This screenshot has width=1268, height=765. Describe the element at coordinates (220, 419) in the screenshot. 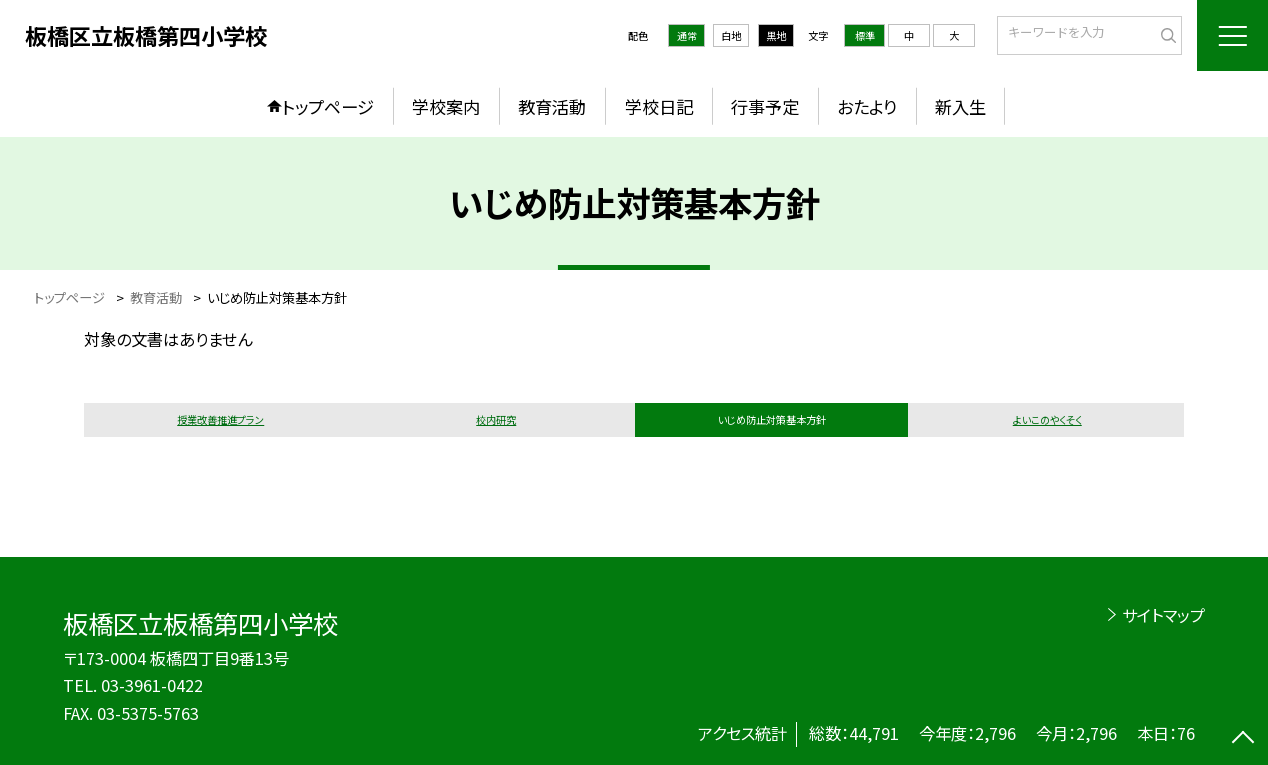

I see `授業改善推進プラン` at that location.